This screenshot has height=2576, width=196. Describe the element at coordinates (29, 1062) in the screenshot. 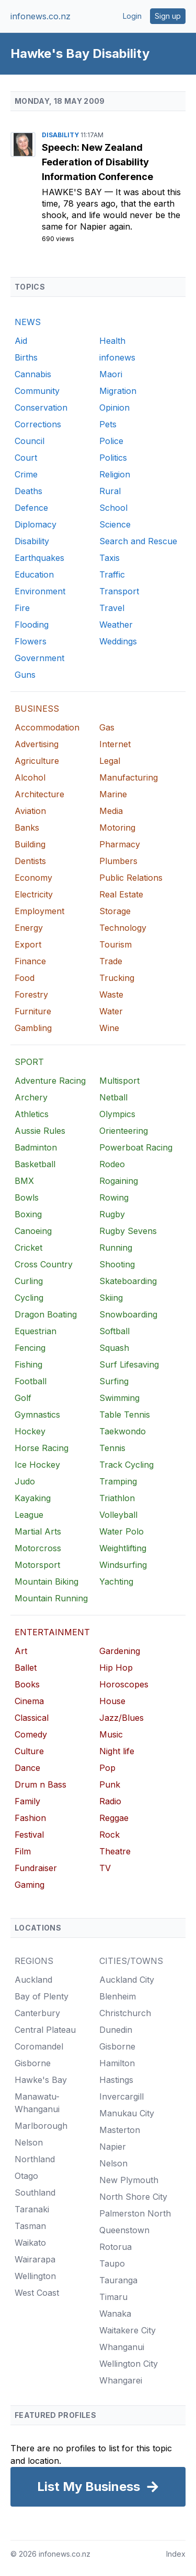

I see `SPORT` at that location.